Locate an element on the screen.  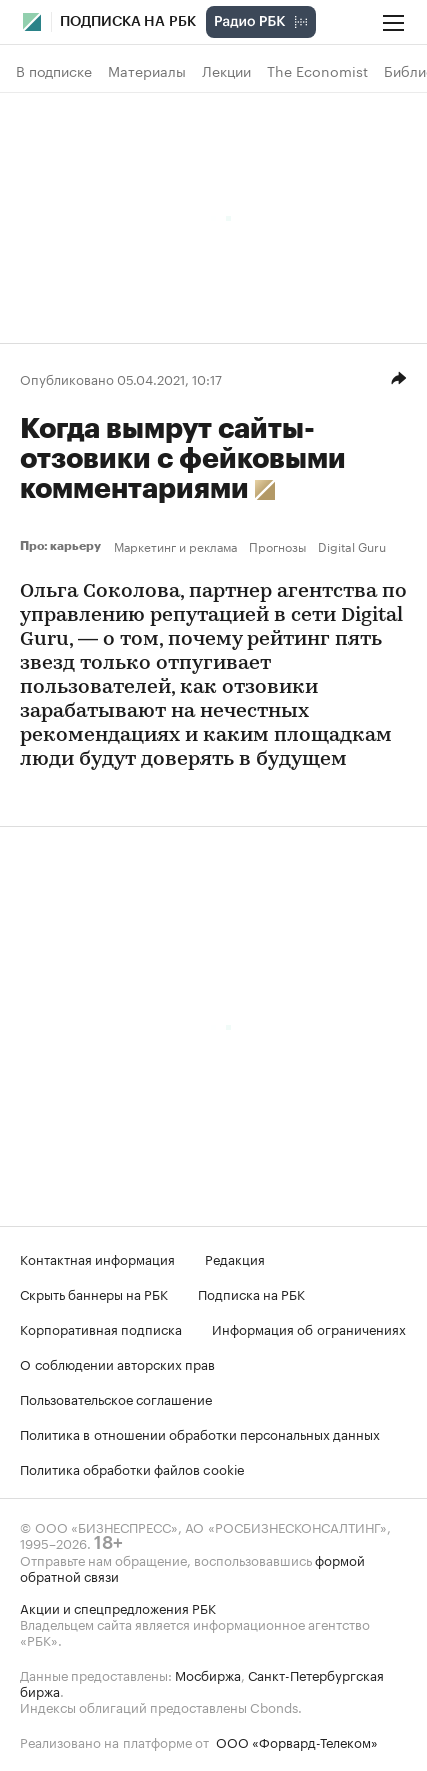
Digital Guru is located at coordinates (352, 546).